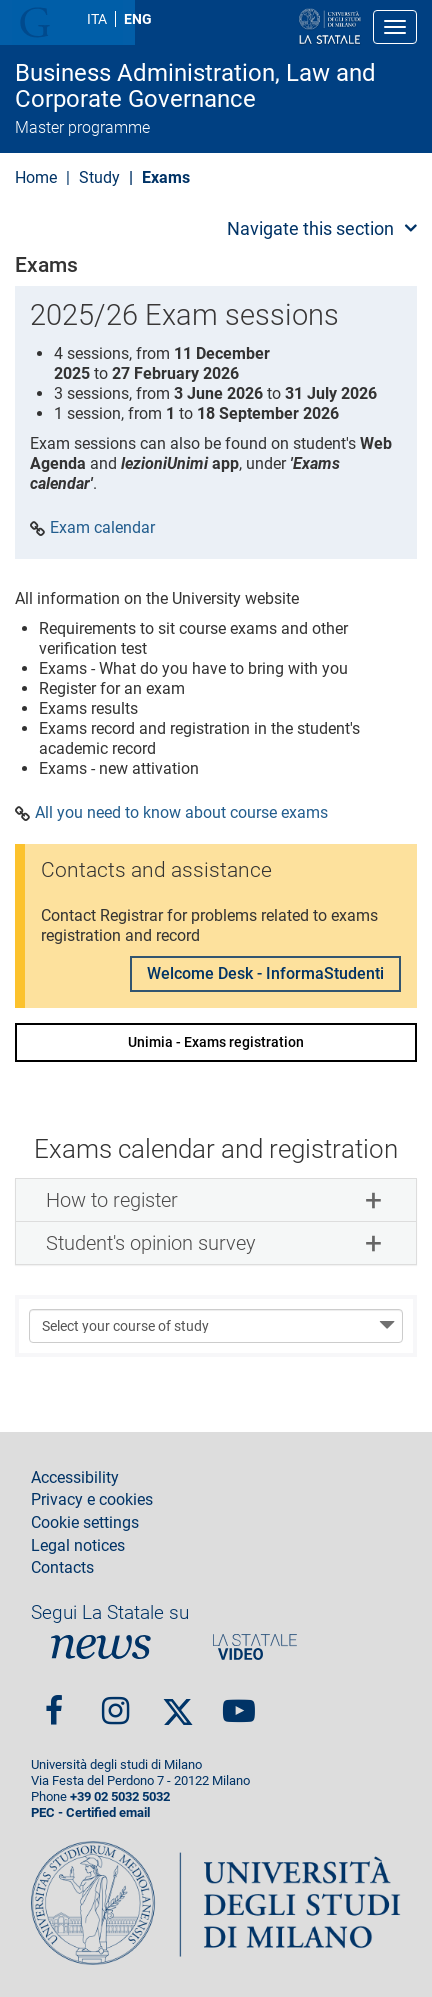 Image resolution: width=432 pixels, height=1997 pixels. I want to click on Privacy e cookies, so click(92, 1500).